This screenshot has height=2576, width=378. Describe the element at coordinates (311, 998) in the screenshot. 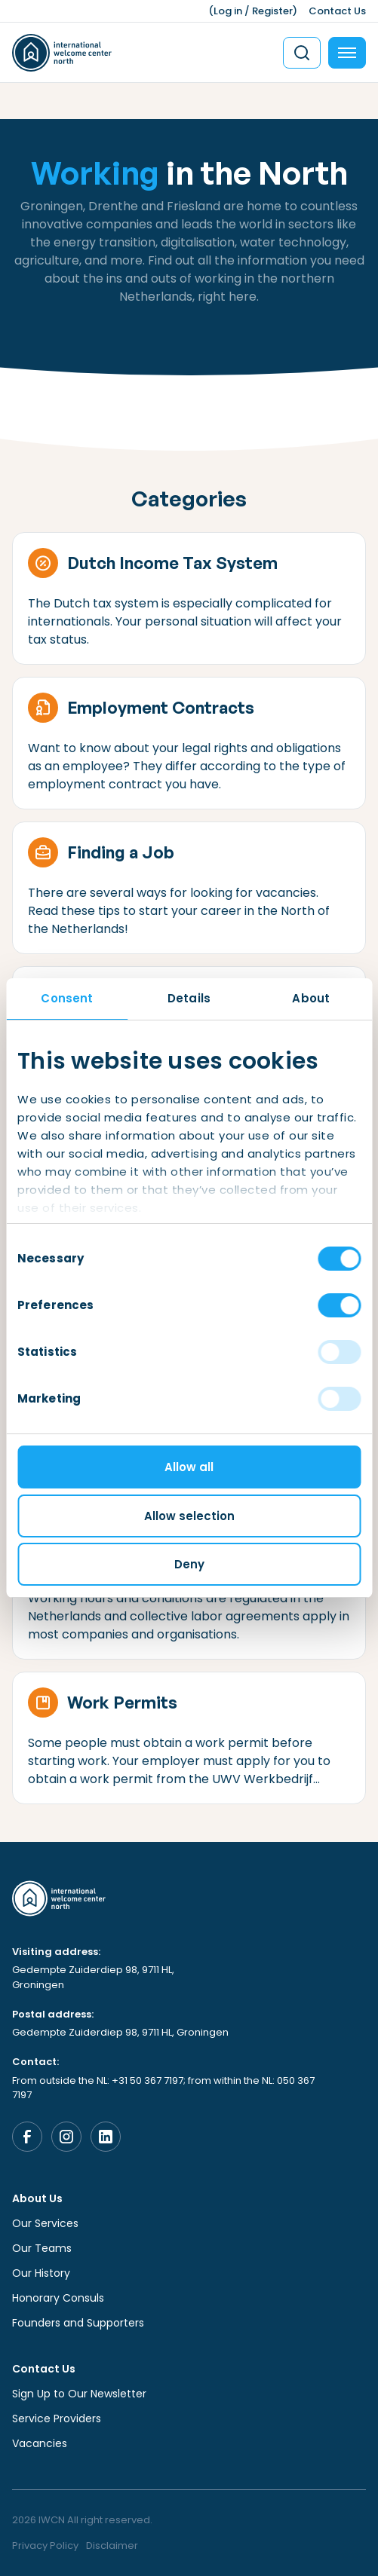

I see `About [tab]` at that location.